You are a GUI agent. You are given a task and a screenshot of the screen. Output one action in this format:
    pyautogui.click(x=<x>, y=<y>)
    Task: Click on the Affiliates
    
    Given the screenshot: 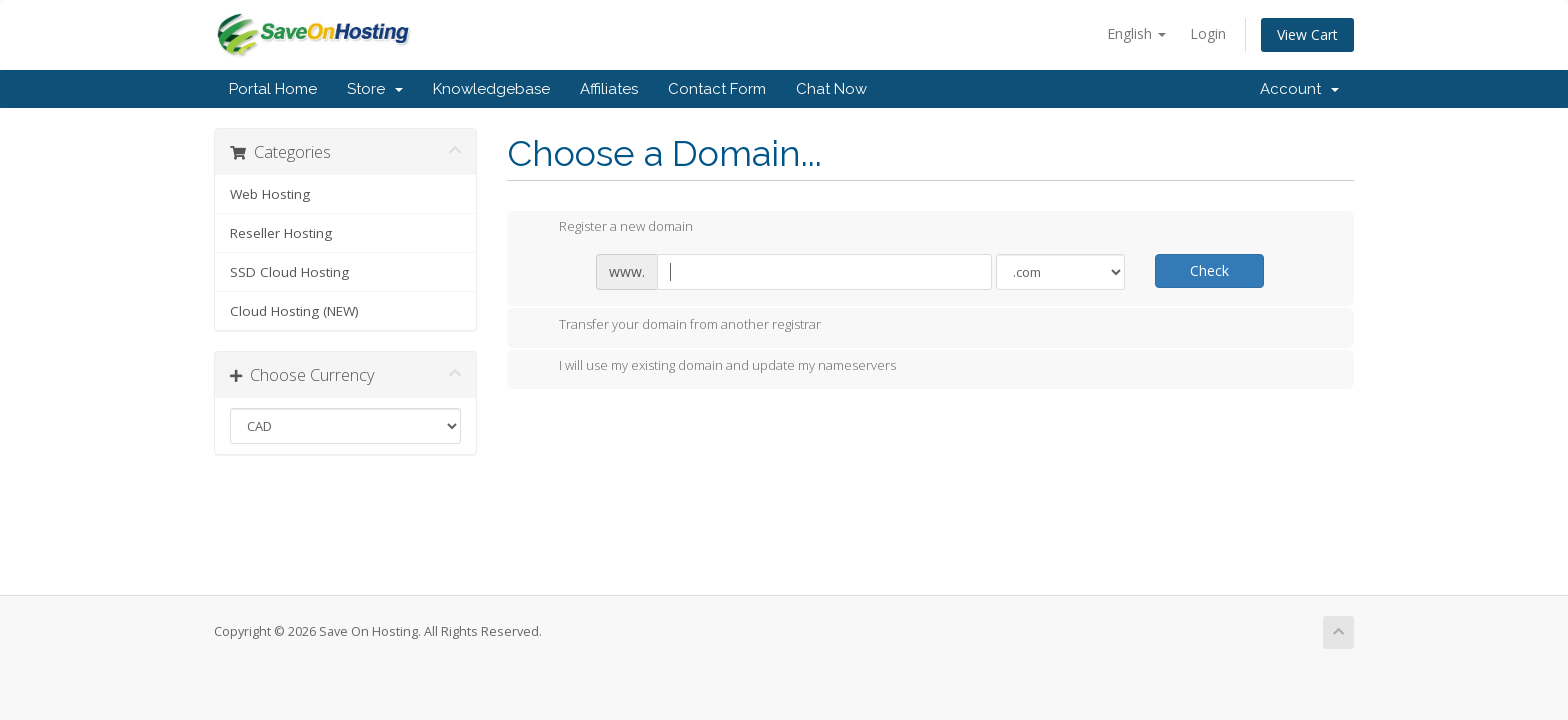 What is the action you would take?
    pyautogui.click(x=609, y=89)
    